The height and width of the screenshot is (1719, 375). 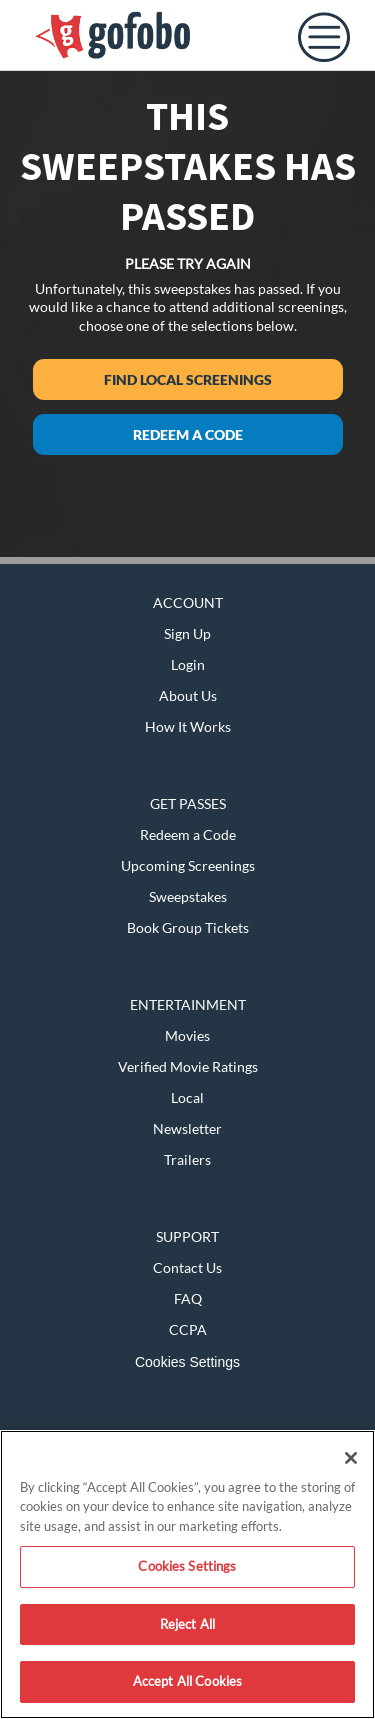 What do you see at coordinates (187, 1681) in the screenshot?
I see `Accept All Cookies` at bounding box center [187, 1681].